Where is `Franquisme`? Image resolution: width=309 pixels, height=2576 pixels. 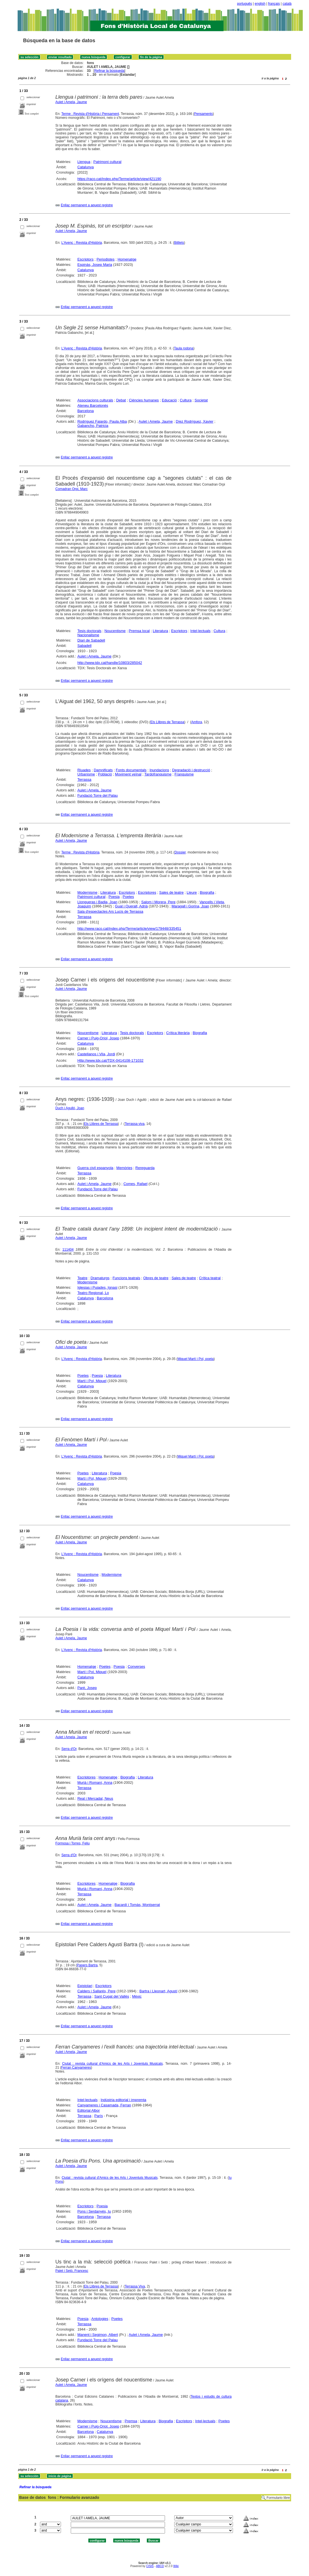
Franquisme is located at coordinates (184, 774).